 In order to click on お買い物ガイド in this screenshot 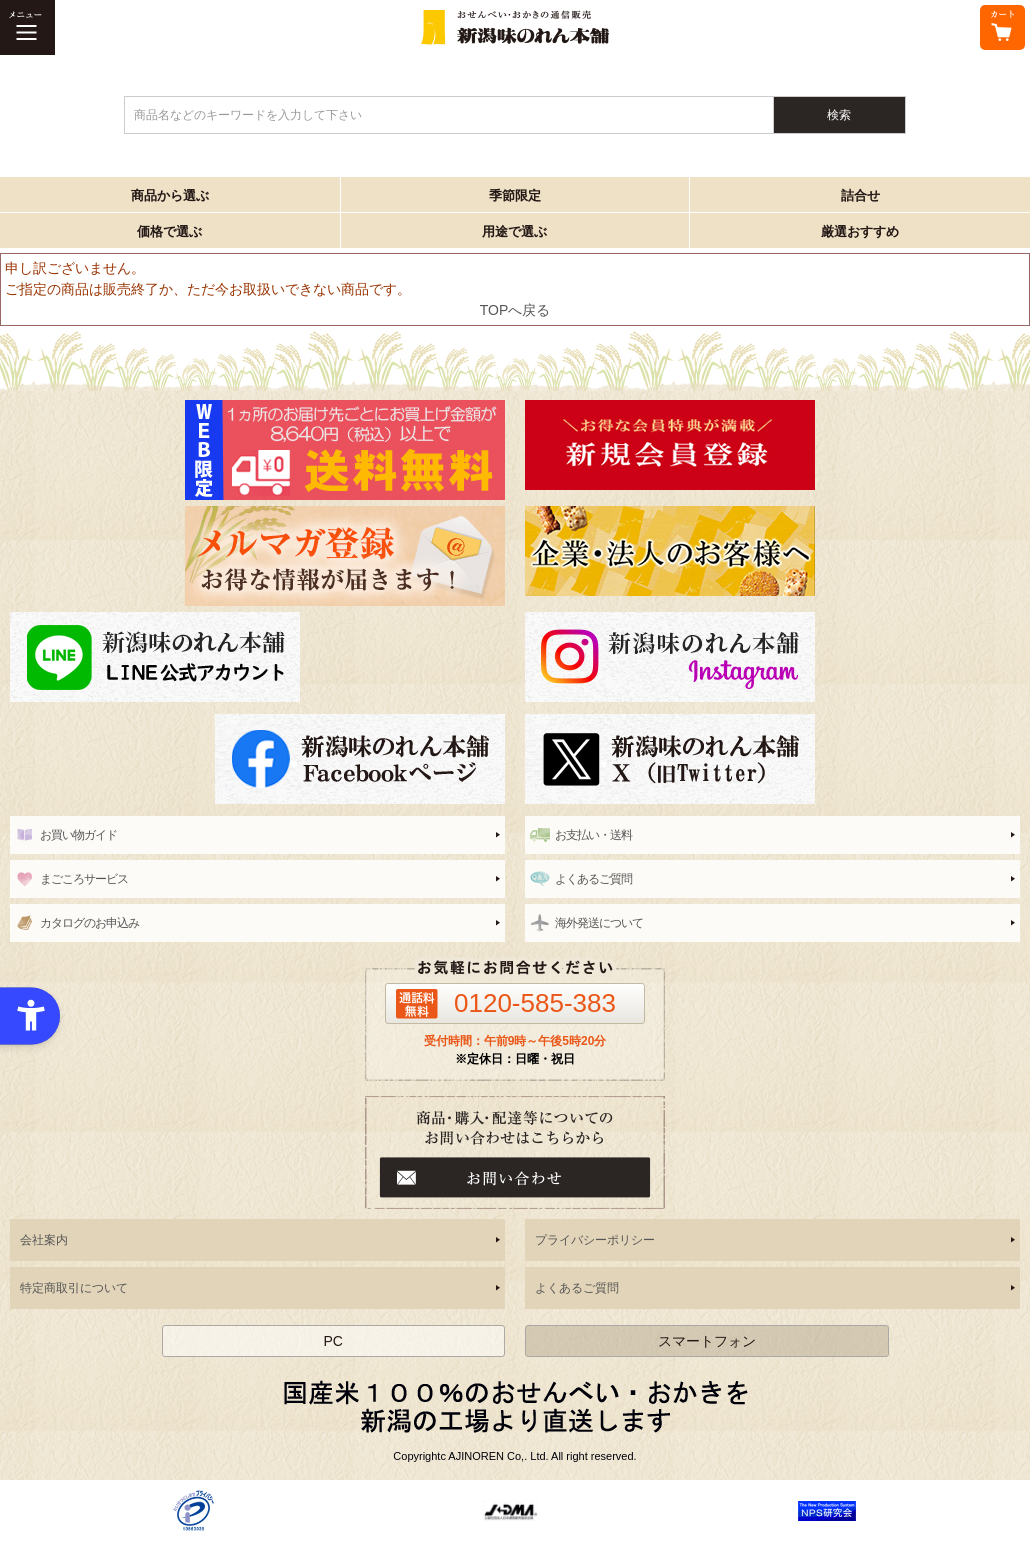, I will do `click(78, 835)`.